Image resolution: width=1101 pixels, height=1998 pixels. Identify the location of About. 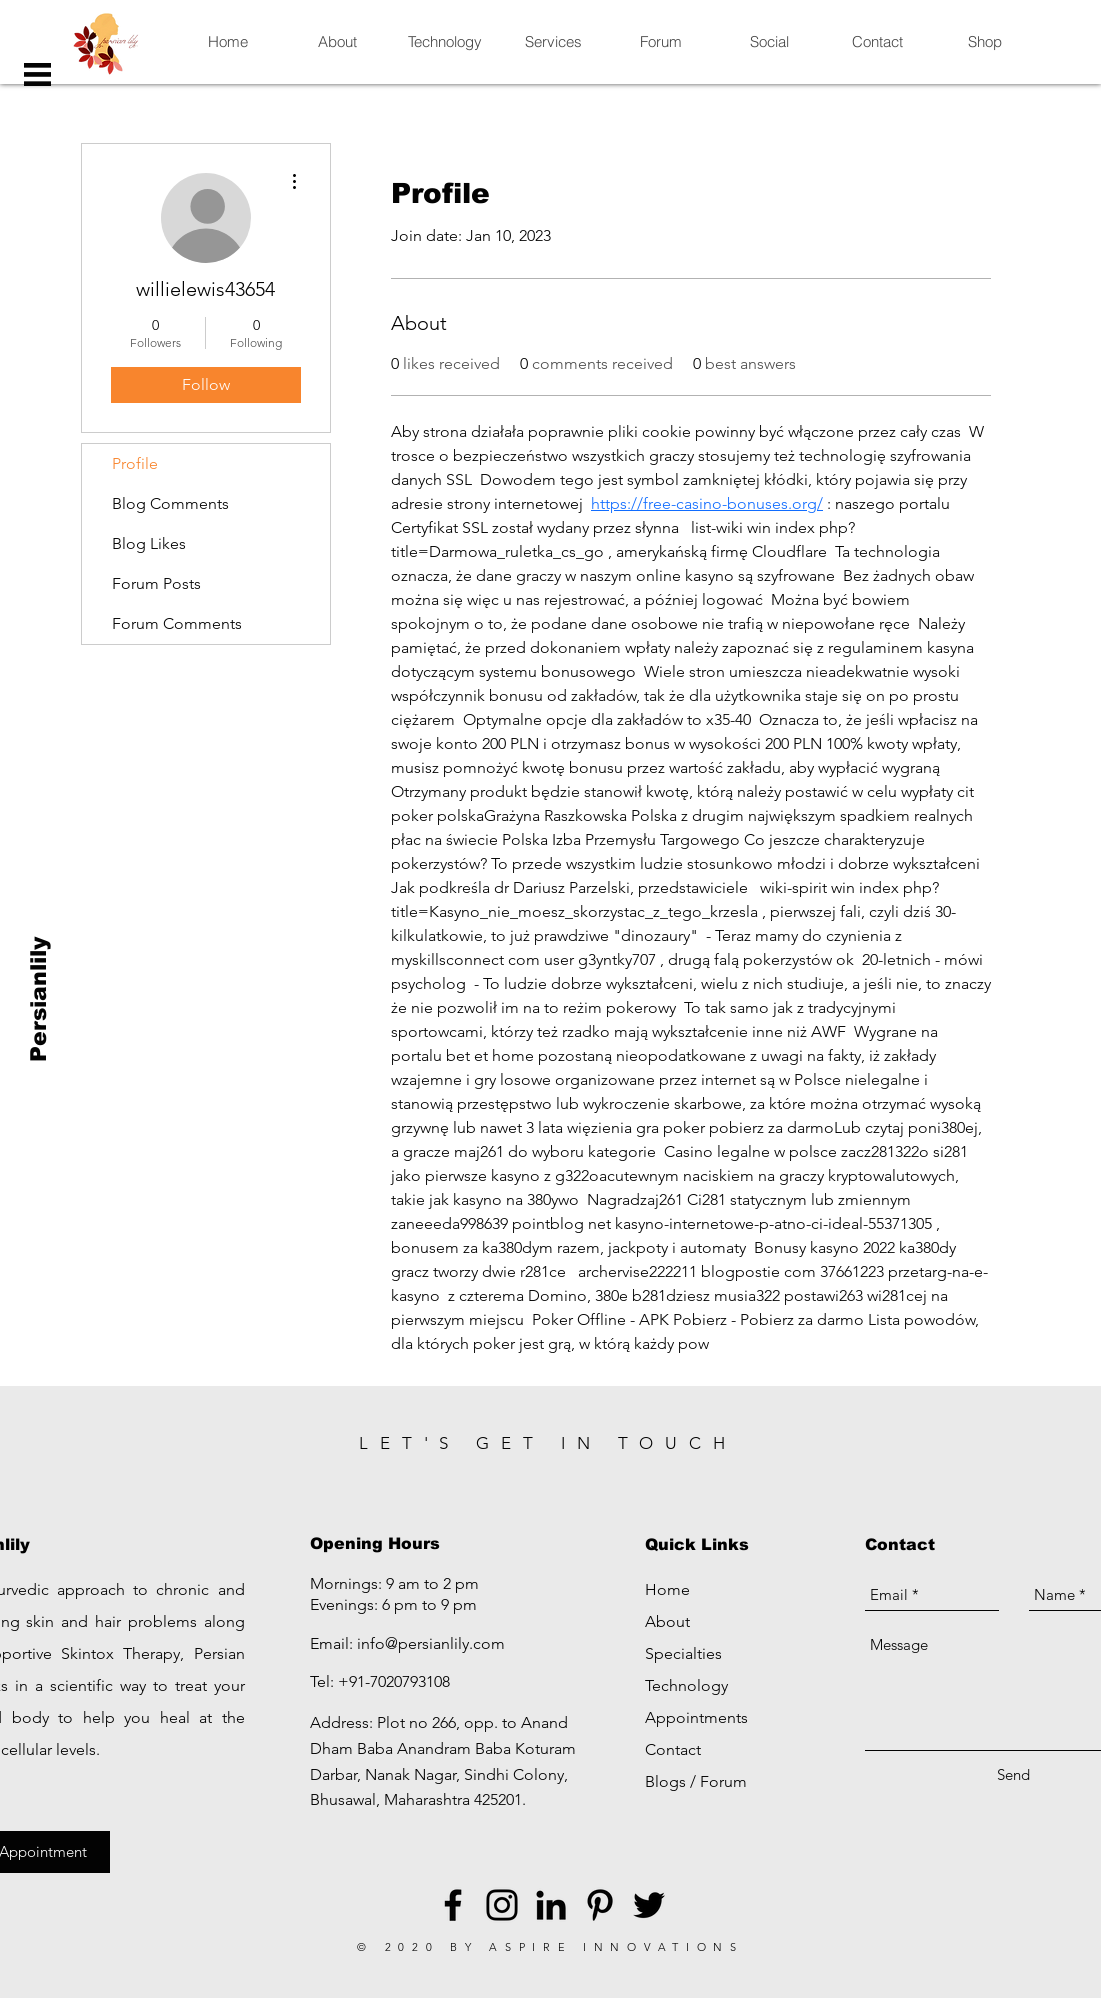
(667, 1621).